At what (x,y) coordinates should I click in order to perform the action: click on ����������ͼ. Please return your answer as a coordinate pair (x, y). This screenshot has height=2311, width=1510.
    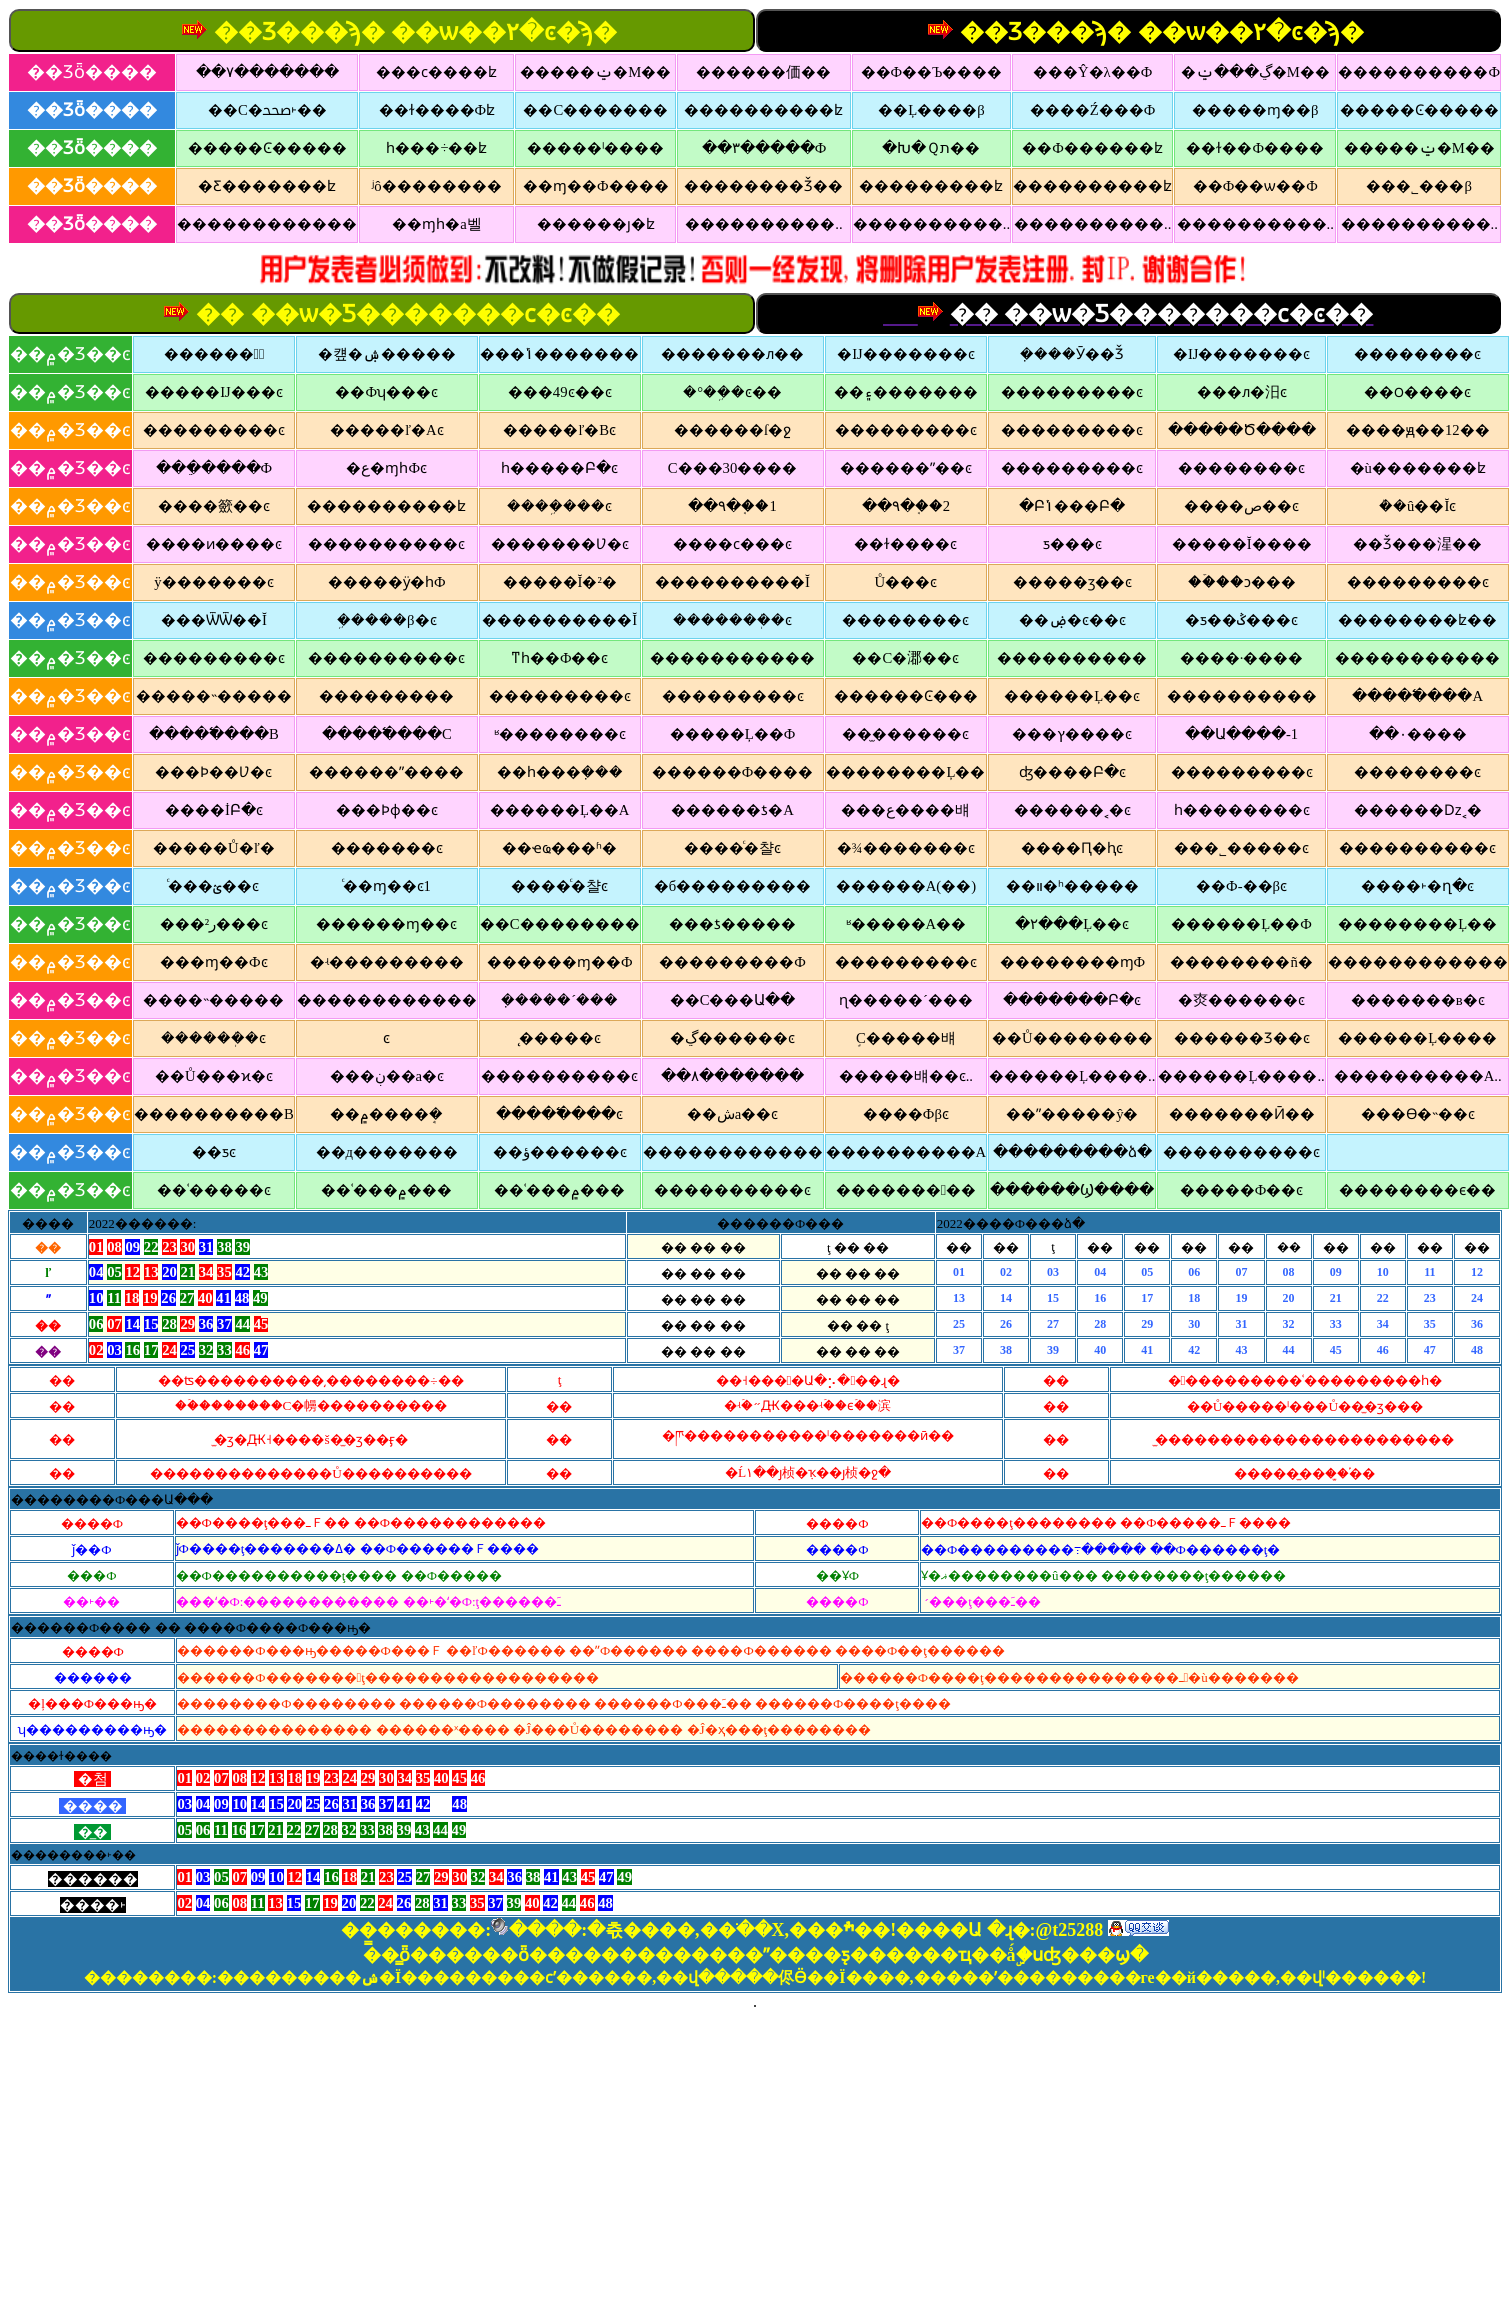
    Looking at the image, I should click on (386, 544).